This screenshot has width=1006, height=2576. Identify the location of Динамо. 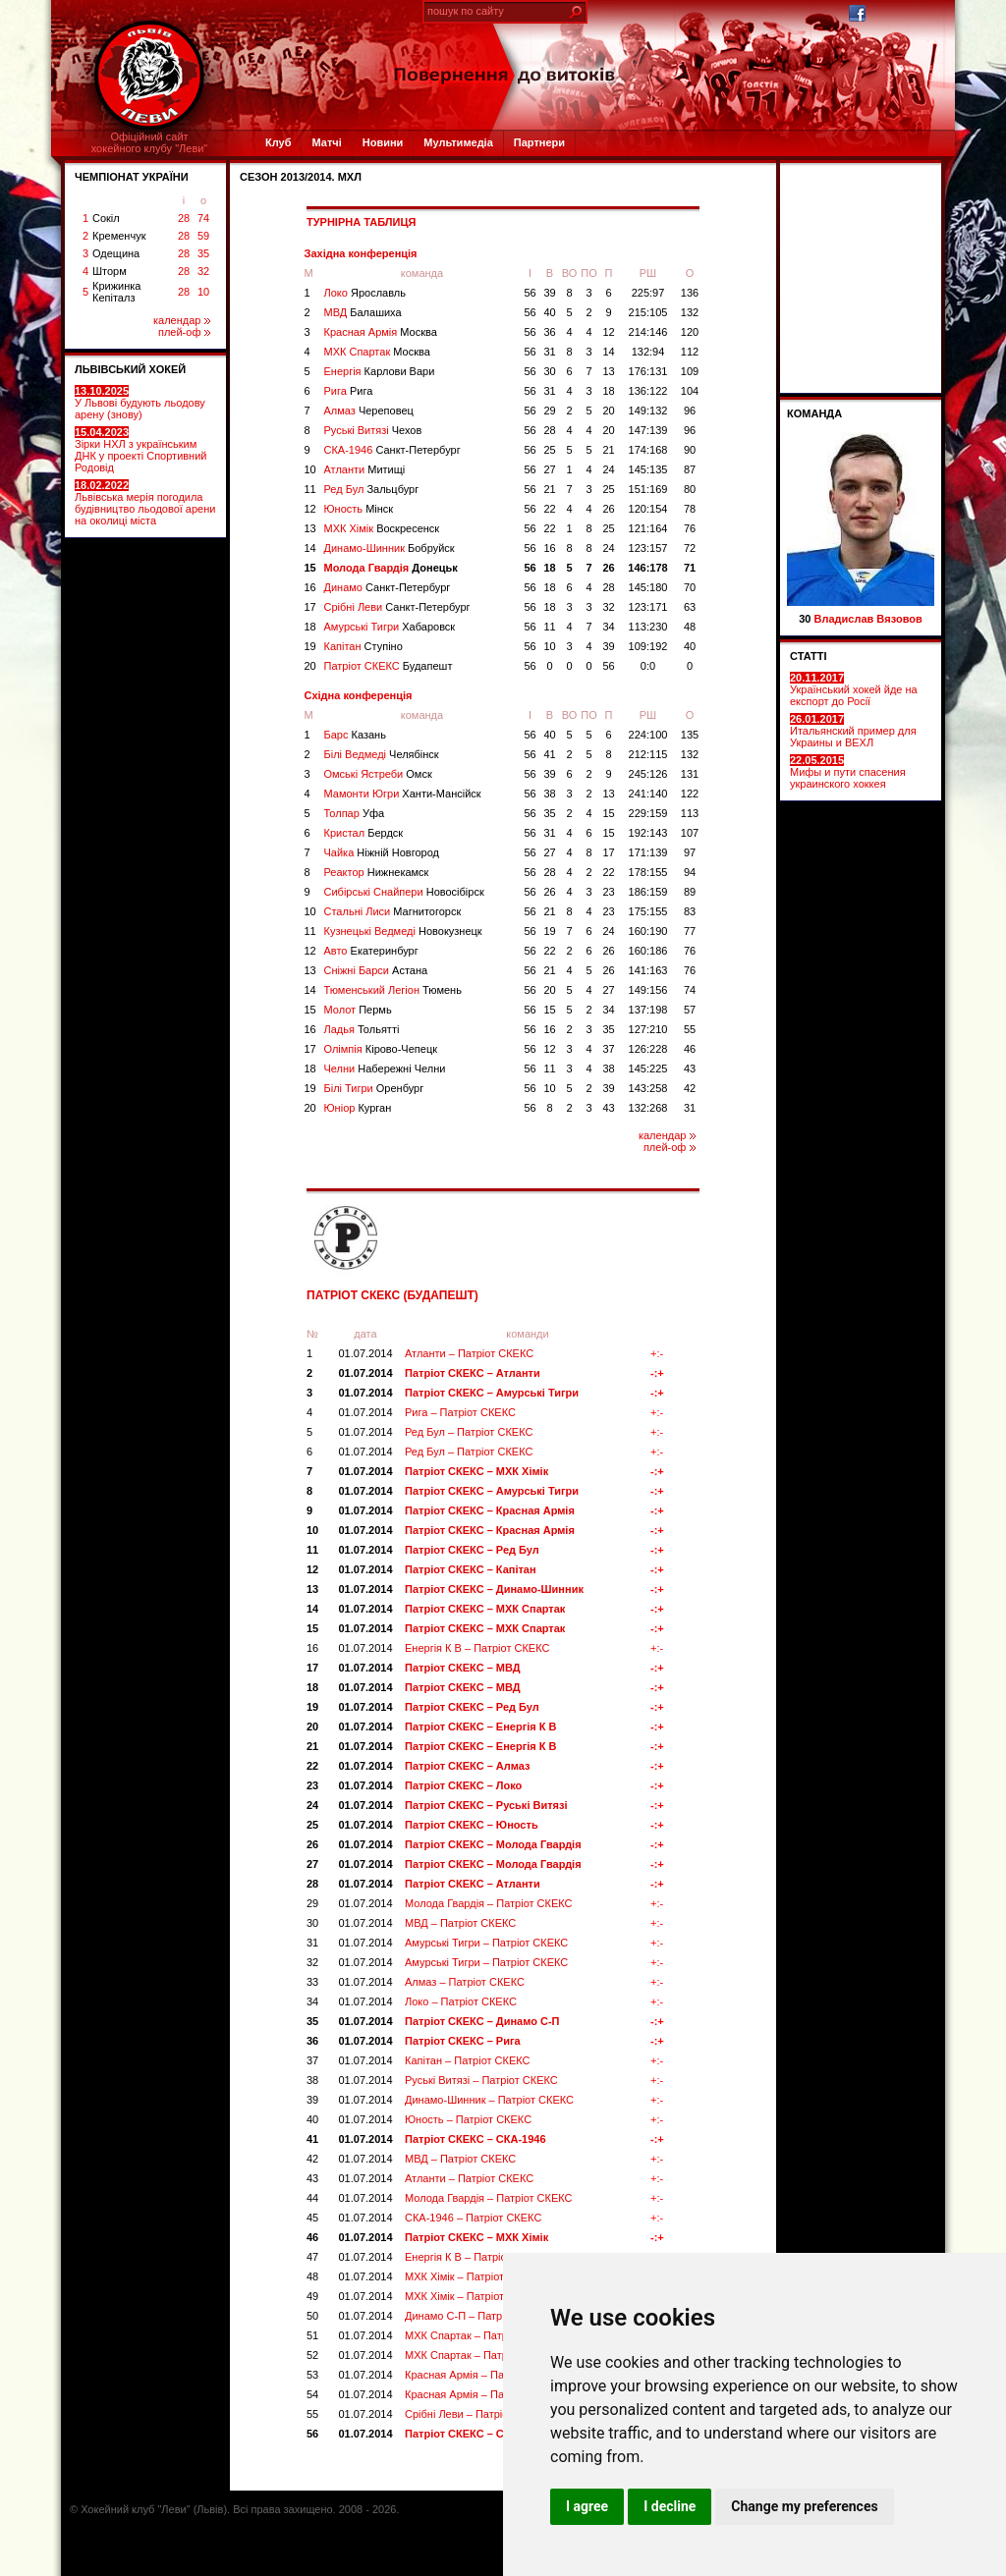
(387, 587).